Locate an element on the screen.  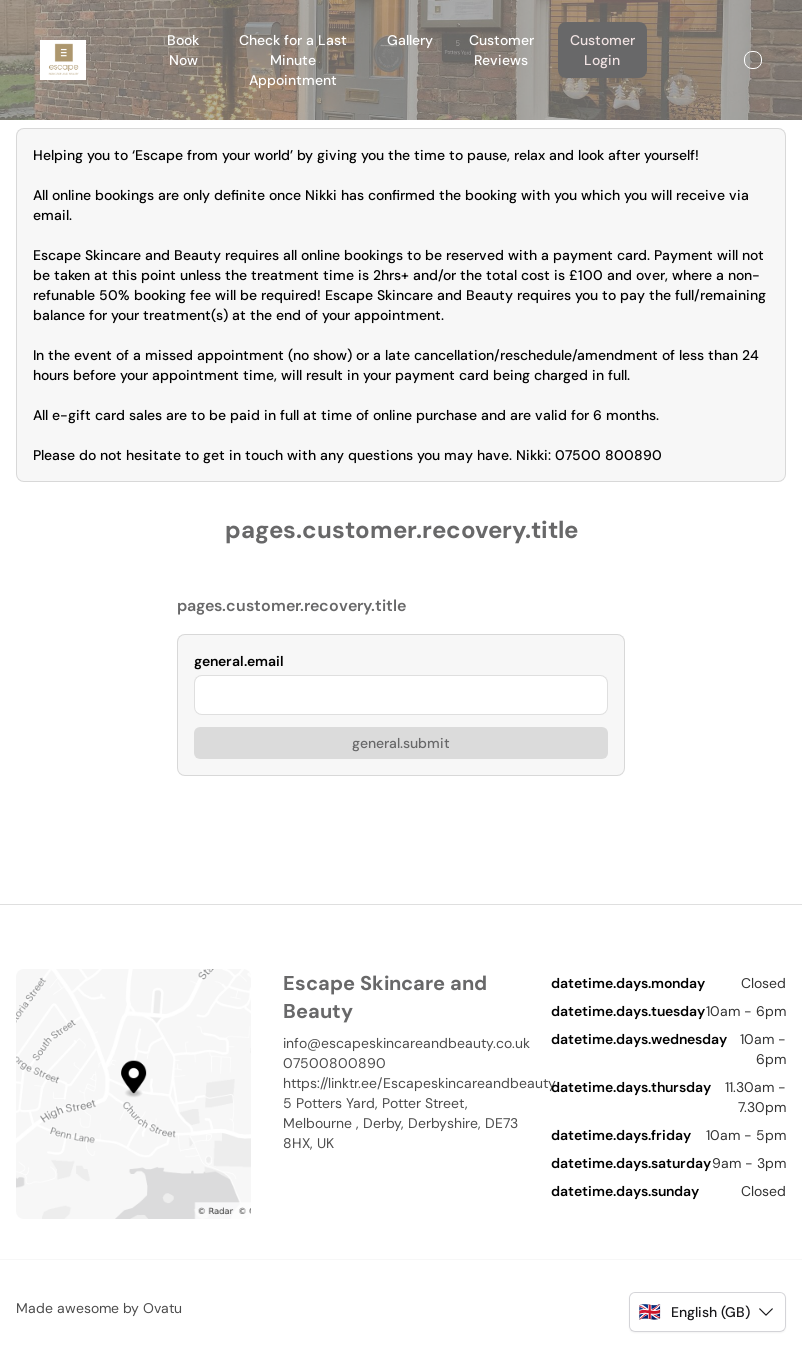
5 Potters Yard, Potter Street, Melbourne , Derby, Derbyshire, DE73 8HX, UK is located at coordinates (400, 1123).